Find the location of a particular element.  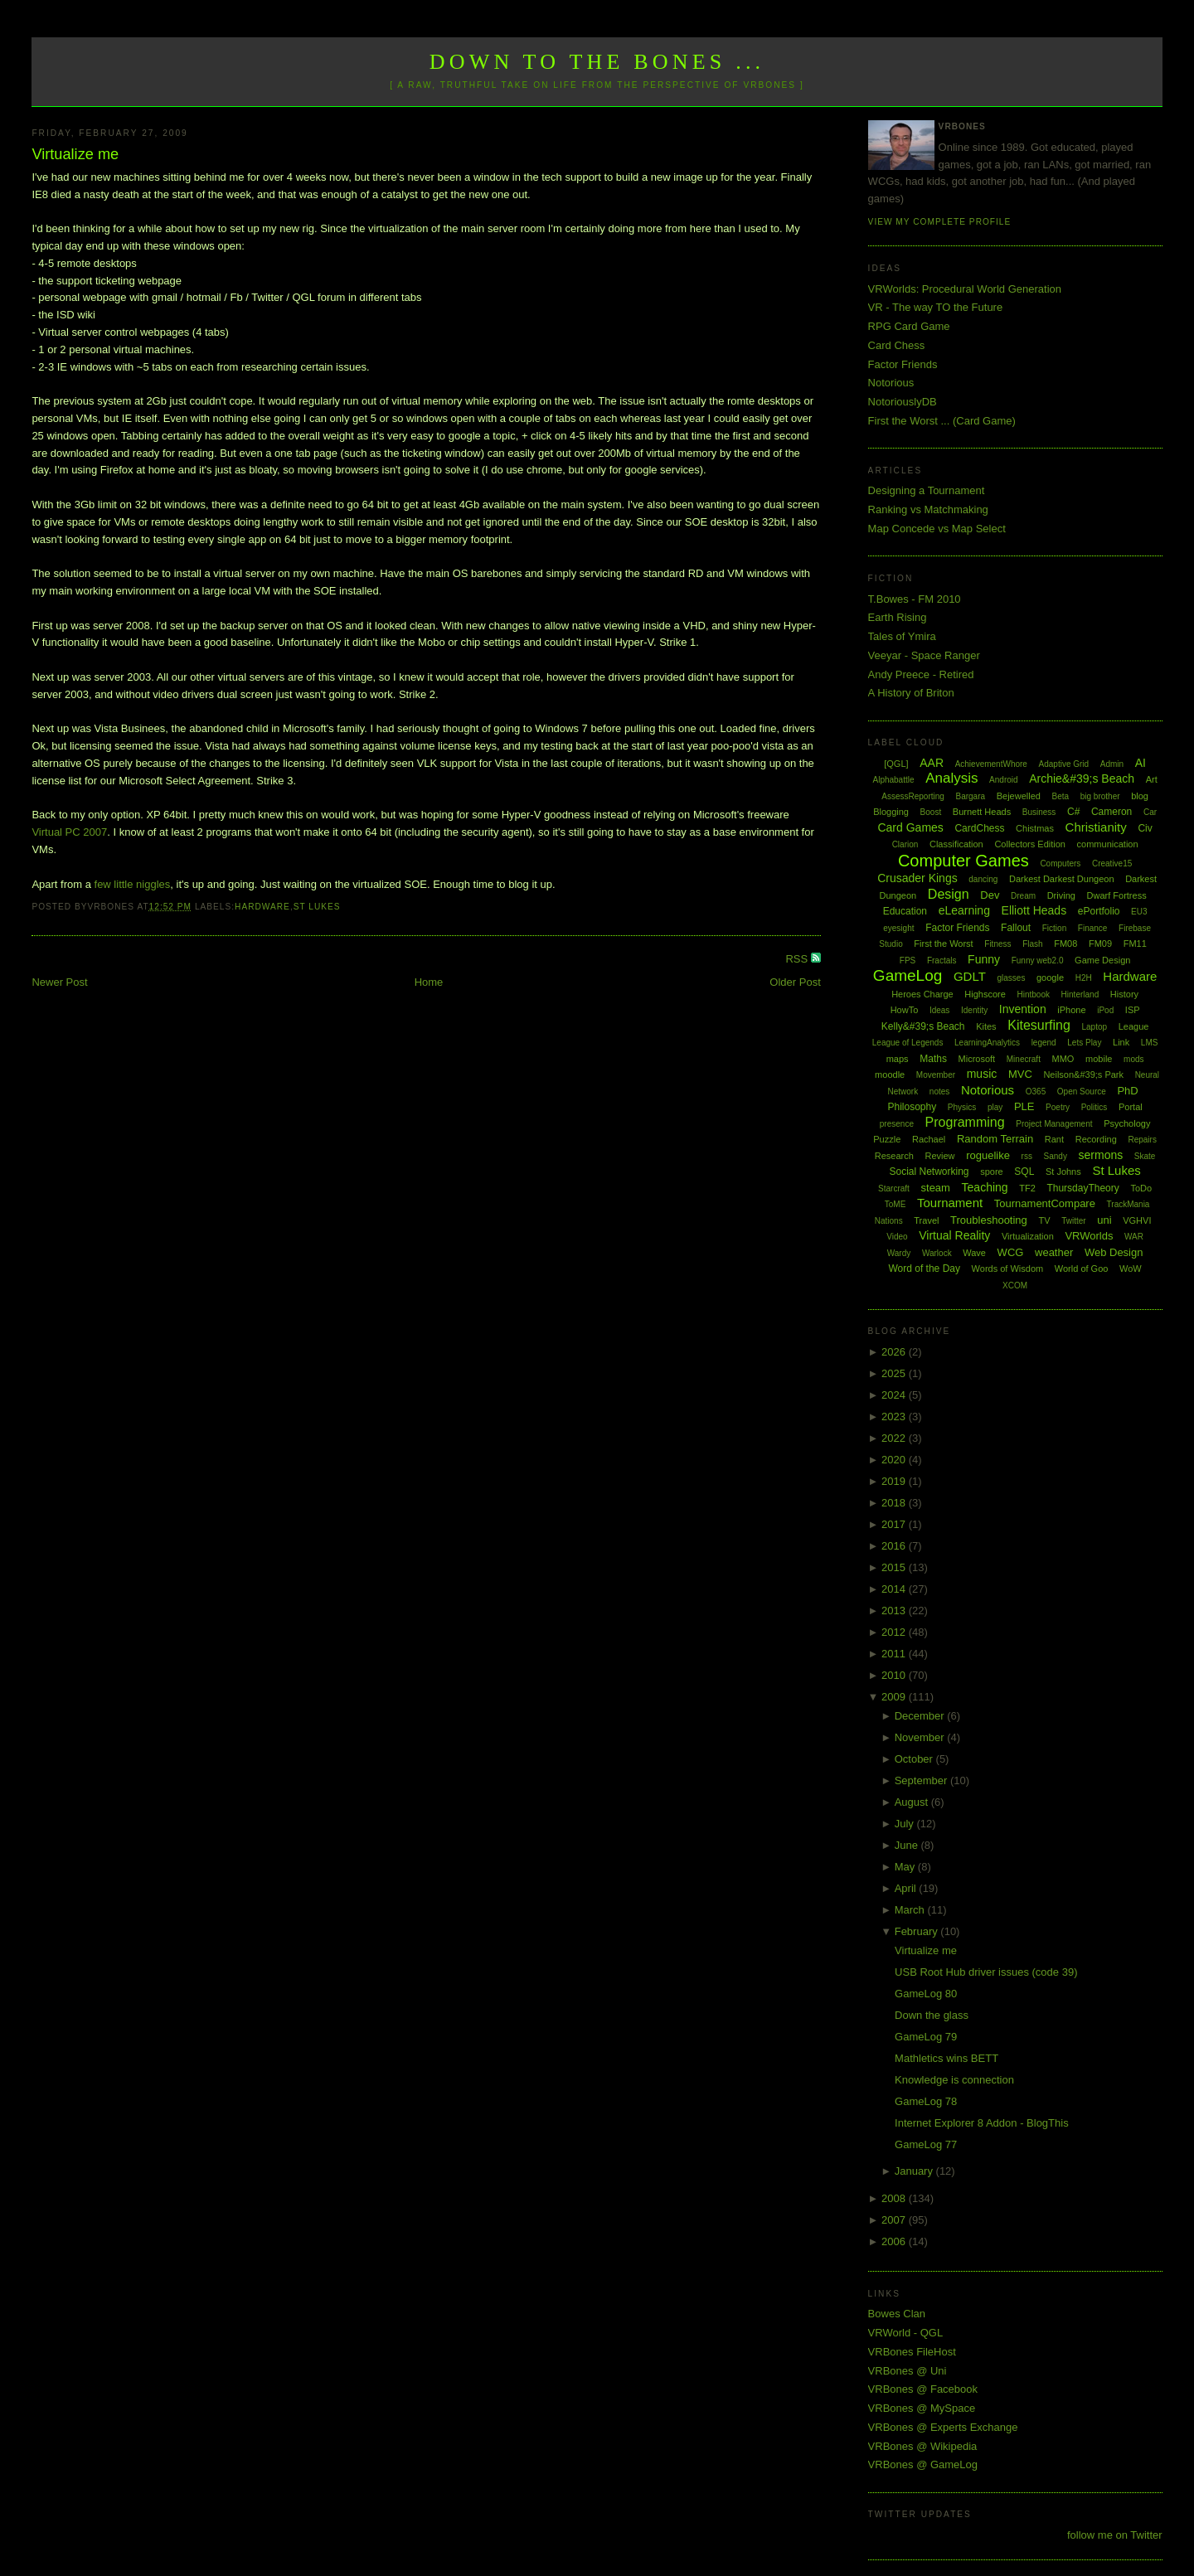

Review is located at coordinates (939, 1156).